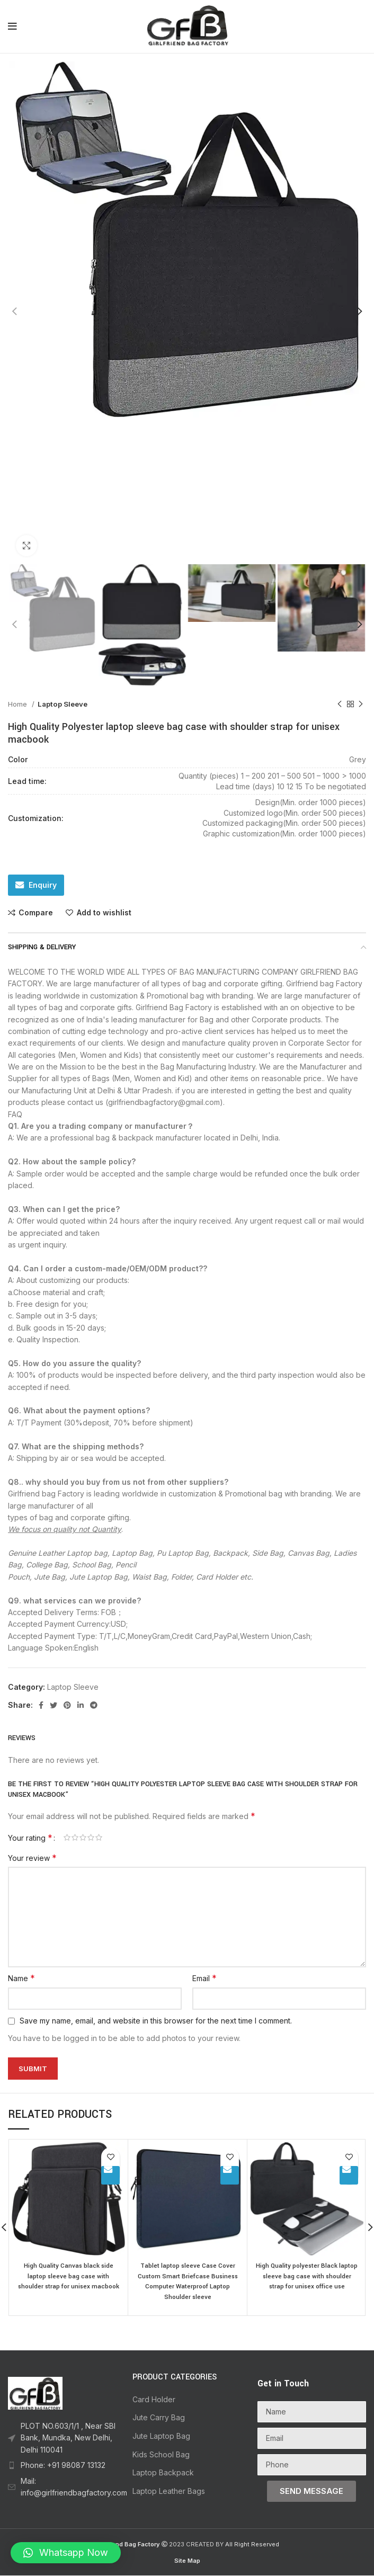  I want to click on All Right Reserved, so click(252, 2544).